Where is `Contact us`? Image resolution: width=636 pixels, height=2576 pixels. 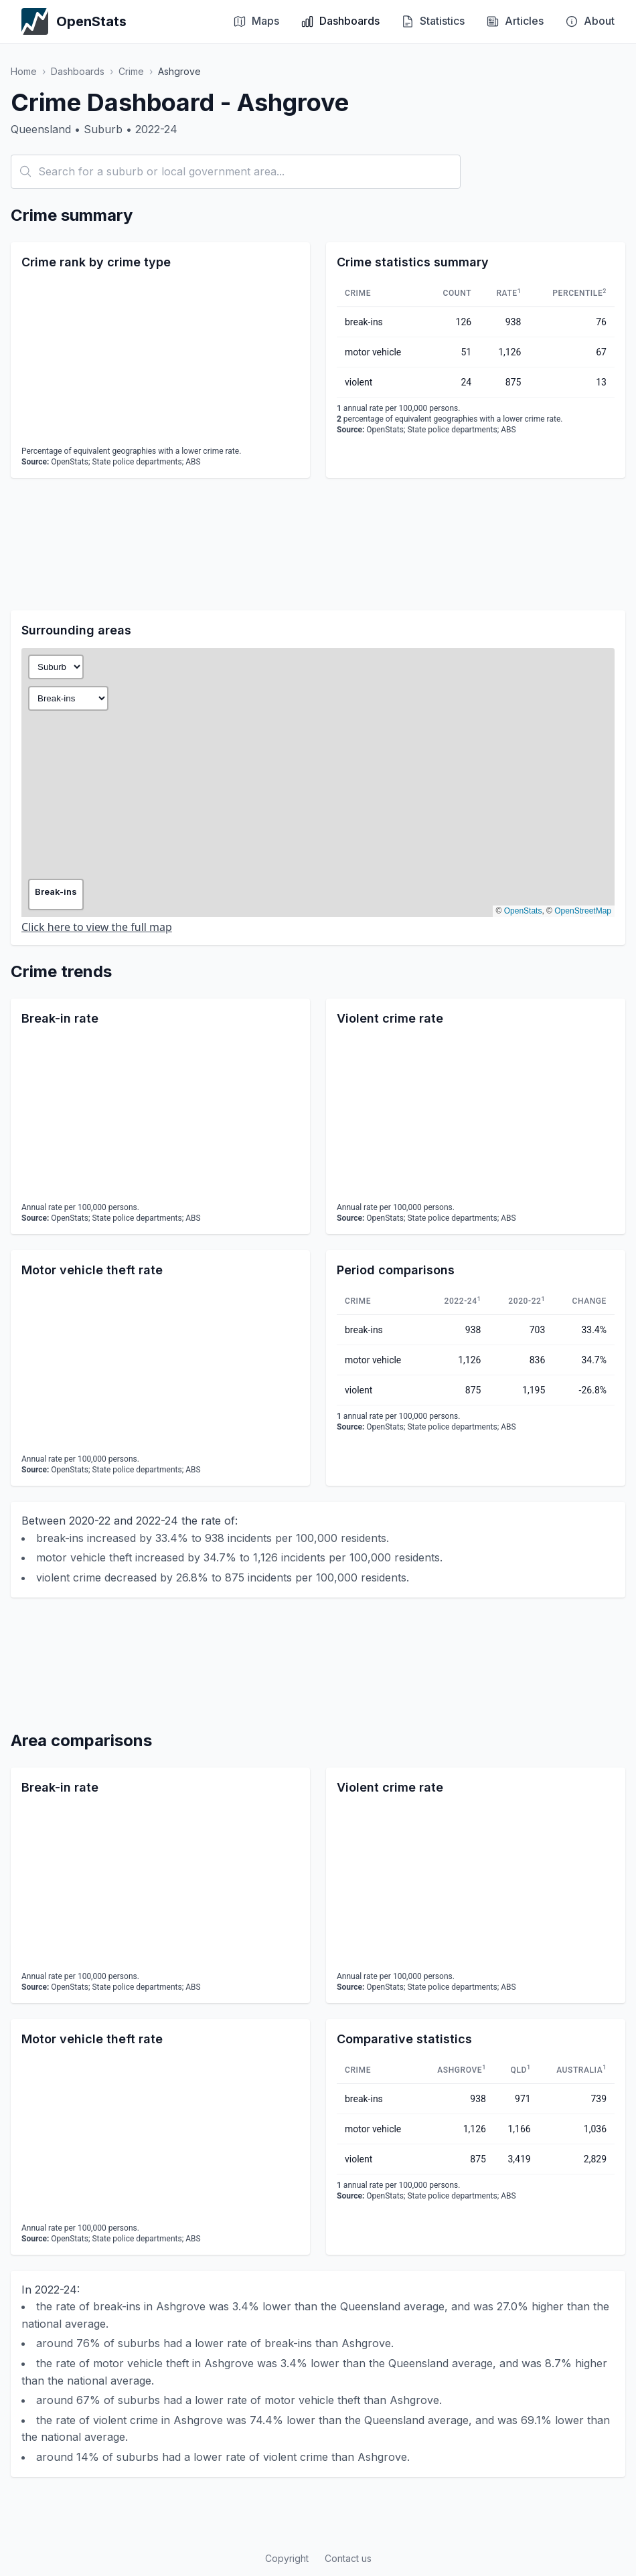 Contact us is located at coordinates (348, 2558).